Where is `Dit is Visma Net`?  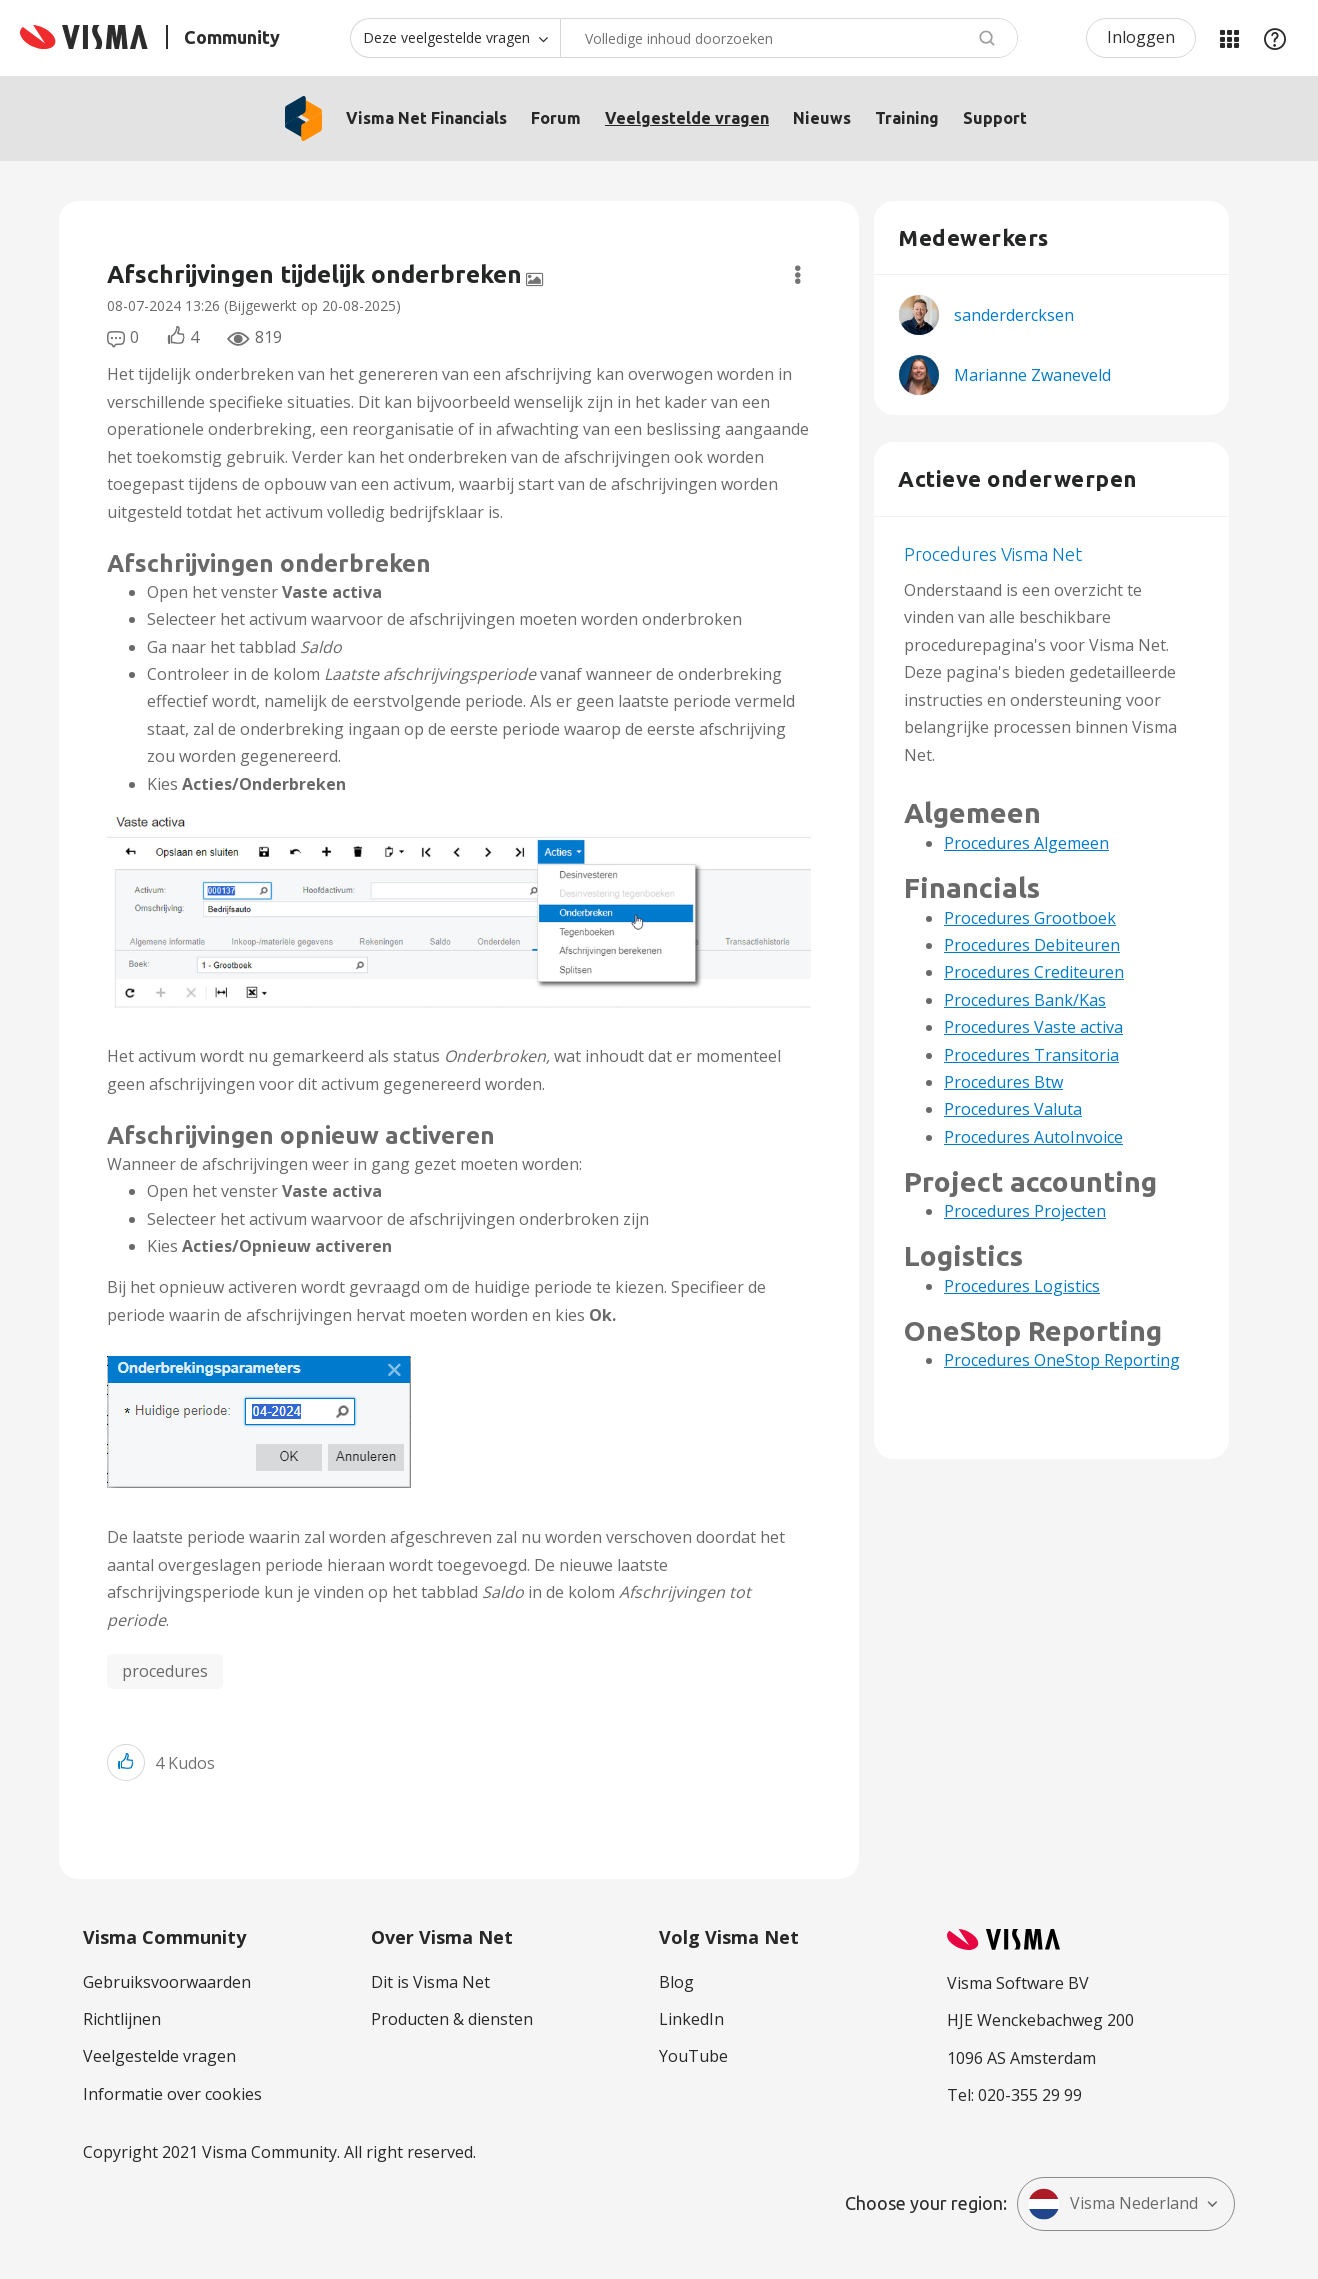
Dit is Visma Net is located at coordinates (430, 1982).